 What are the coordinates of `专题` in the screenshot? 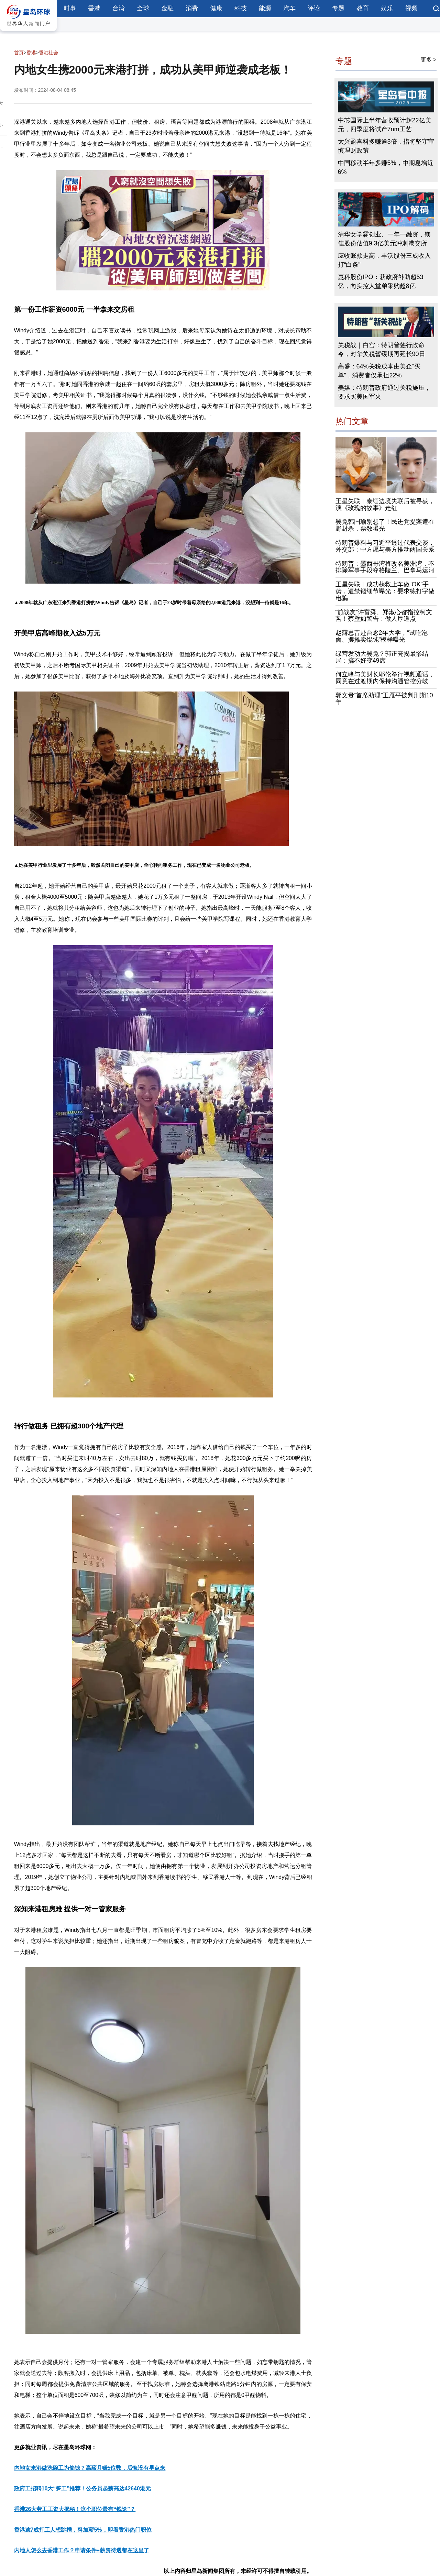 It's located at (338, 8).